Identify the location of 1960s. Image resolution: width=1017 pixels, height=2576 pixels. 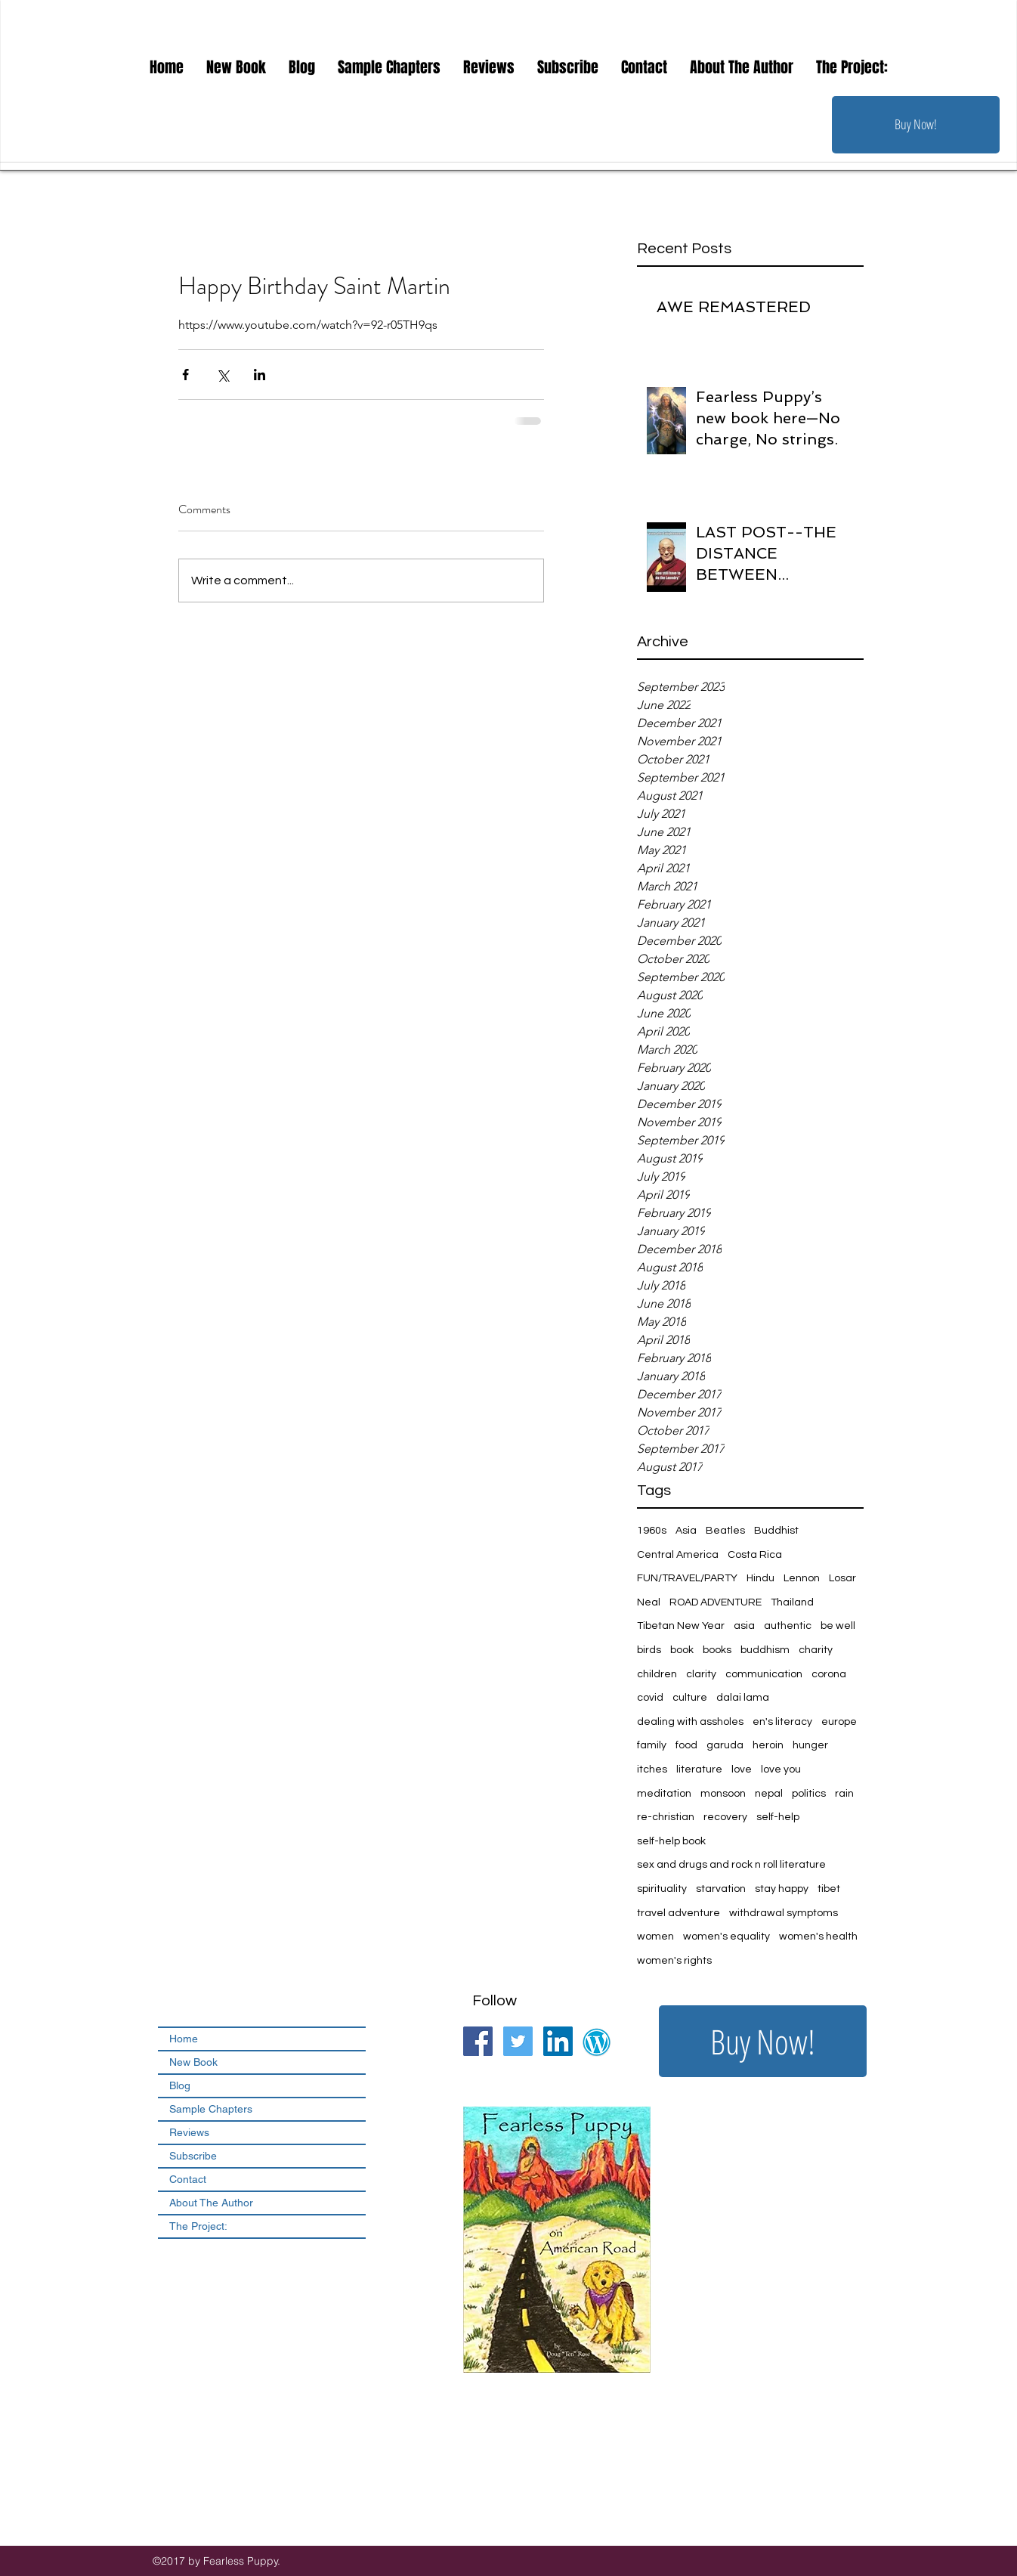
(651, 1530).